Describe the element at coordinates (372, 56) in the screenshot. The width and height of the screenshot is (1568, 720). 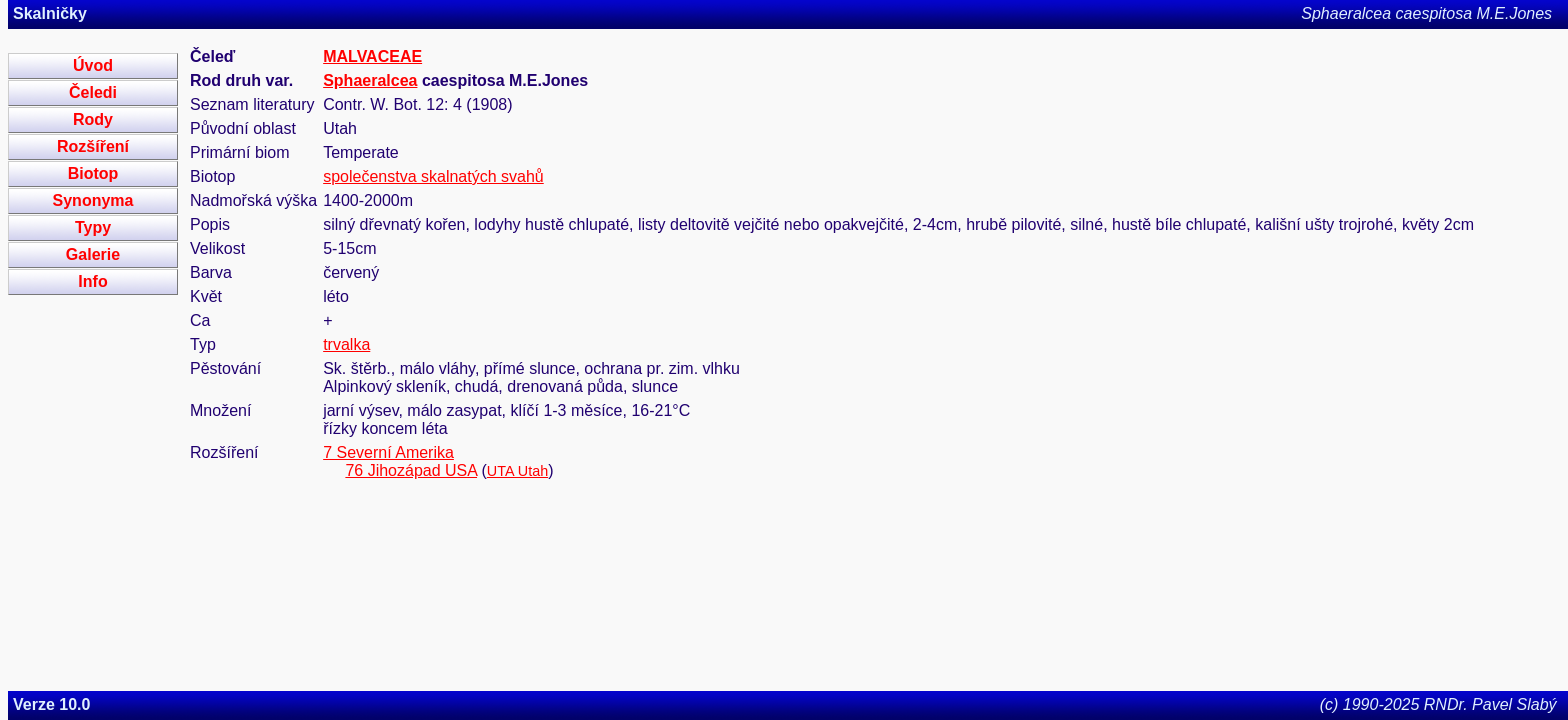
I see `MALVACEAE` at that location.